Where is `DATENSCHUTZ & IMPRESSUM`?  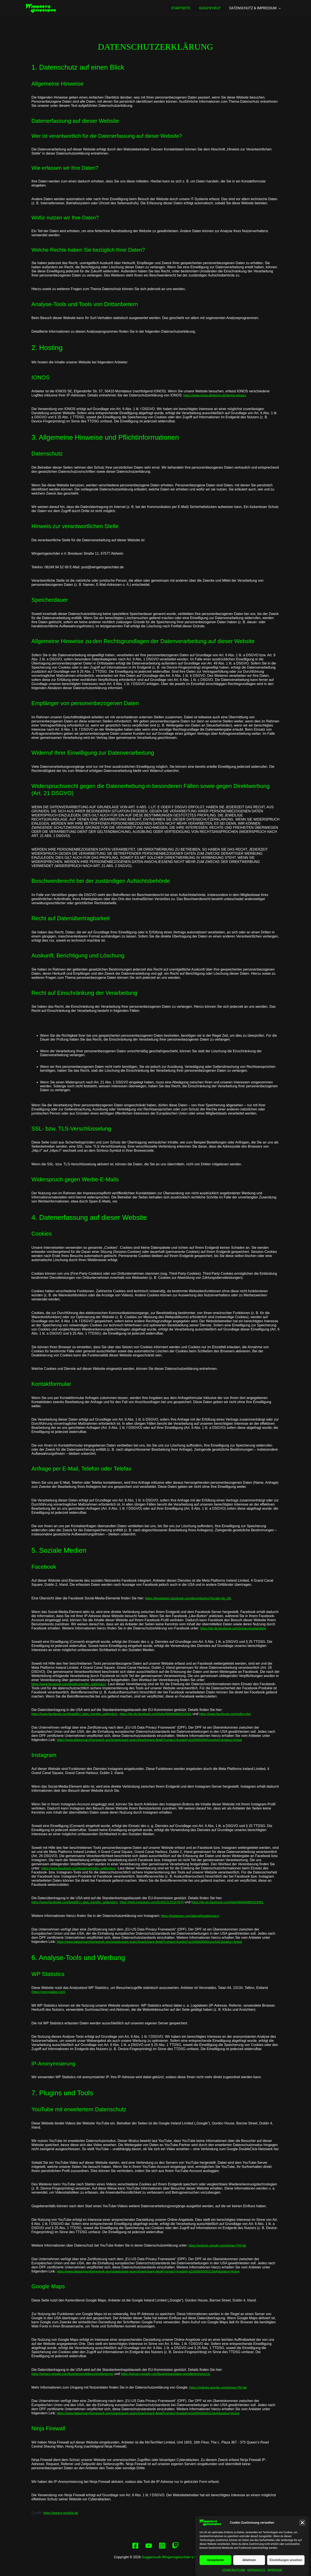
DATENSCHUTZ & IMPRESSUM is located at coordinates (256, 8).